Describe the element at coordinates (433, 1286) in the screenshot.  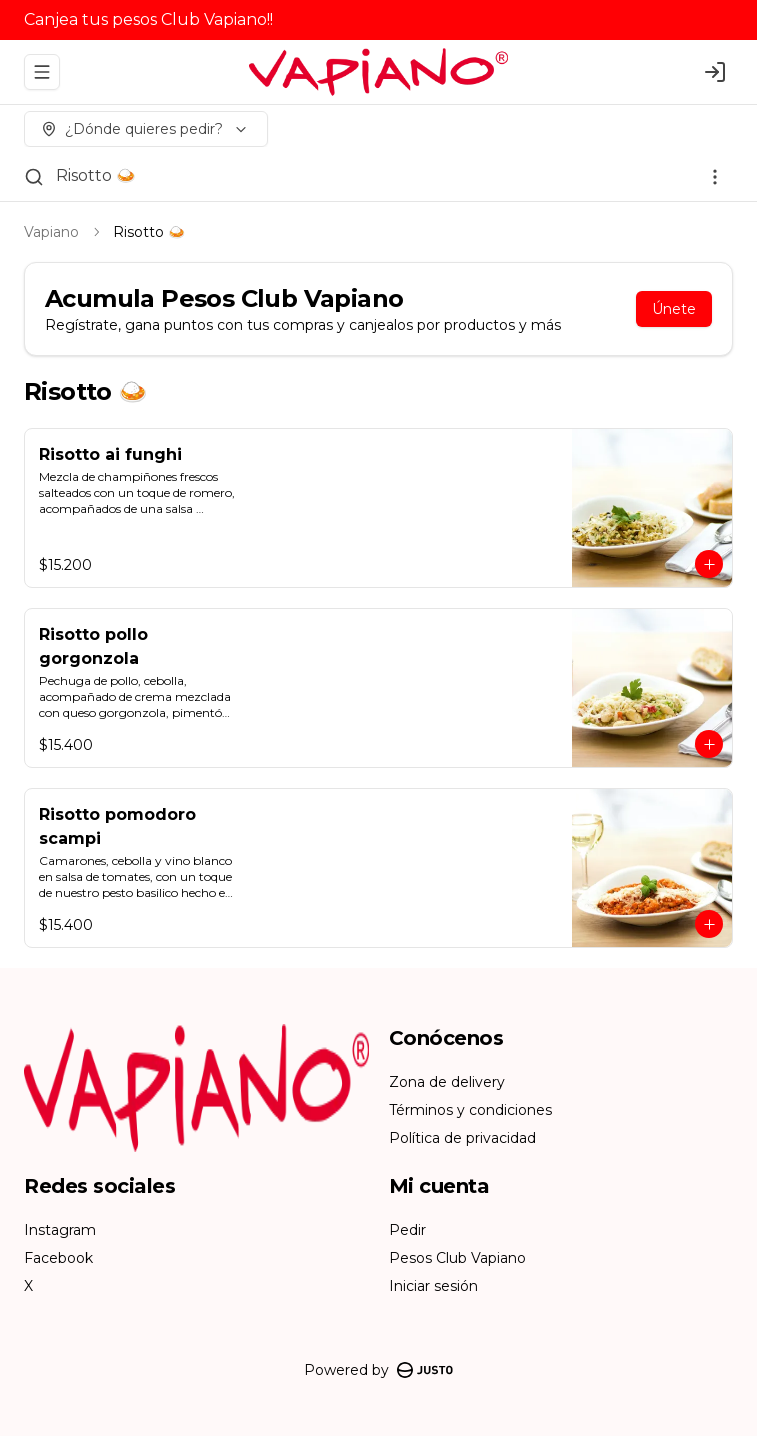
I see `Iniciar sesión` at that location.